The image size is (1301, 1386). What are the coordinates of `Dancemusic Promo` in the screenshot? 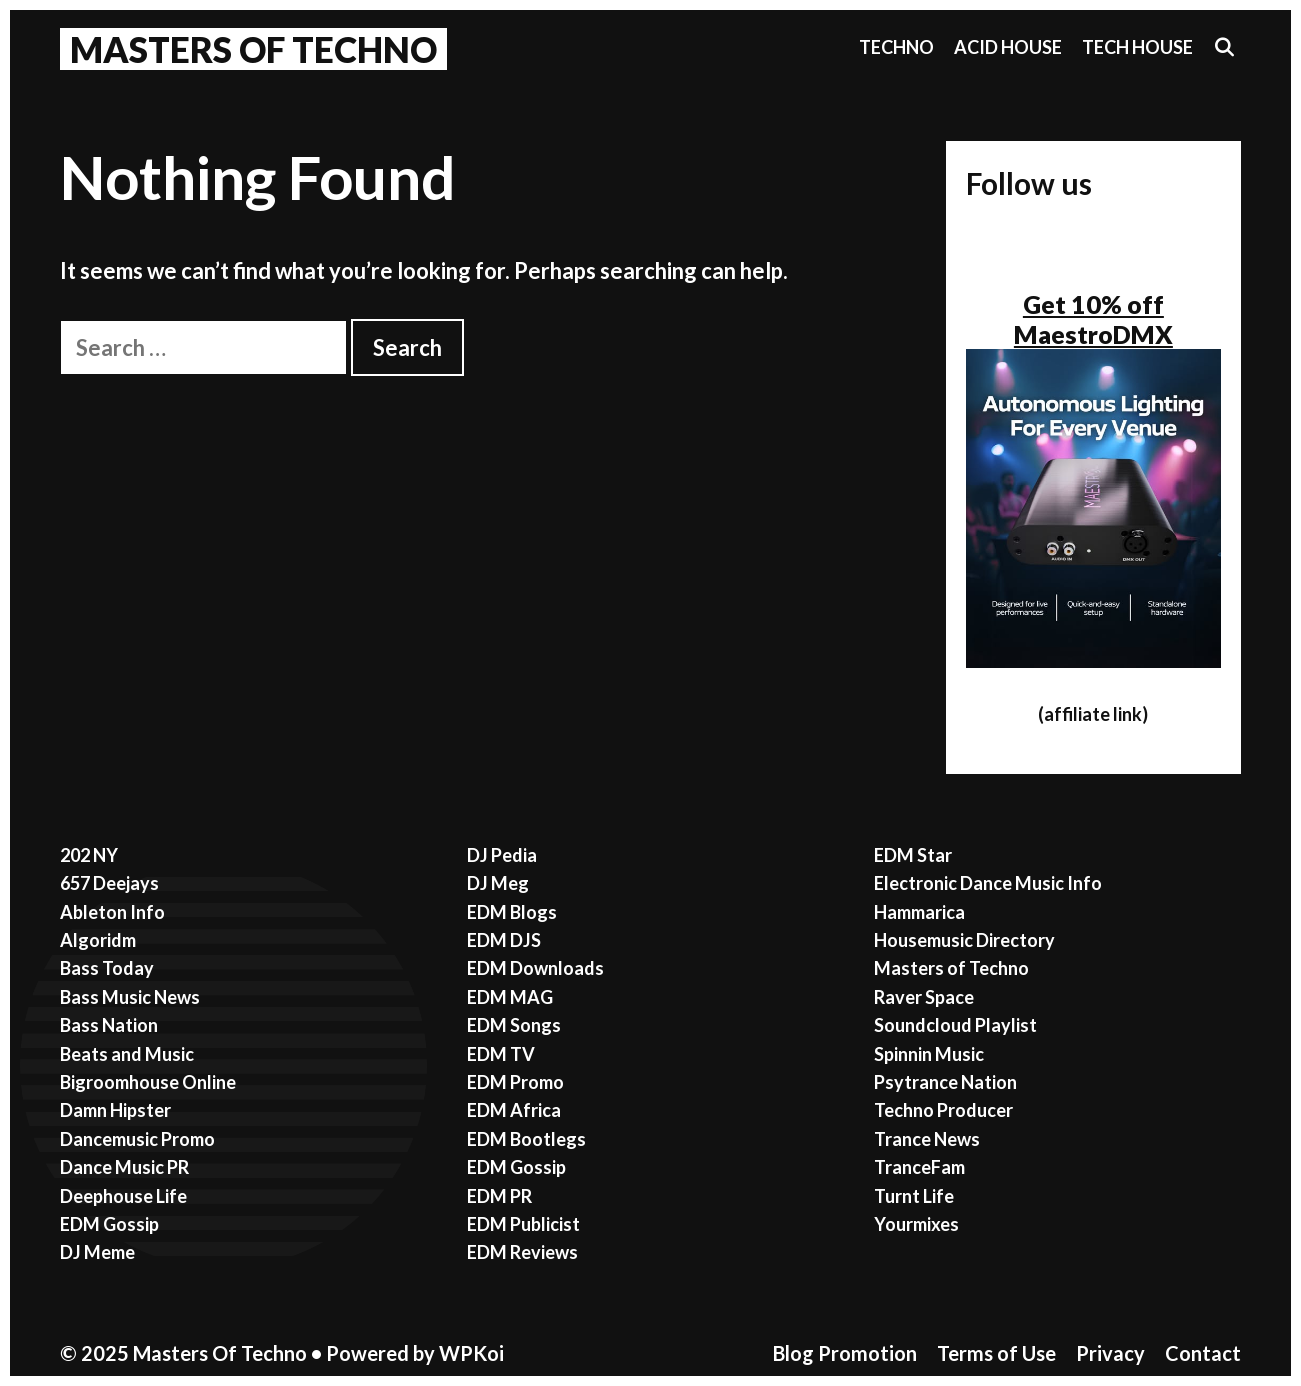 It's located at (137, 1139).